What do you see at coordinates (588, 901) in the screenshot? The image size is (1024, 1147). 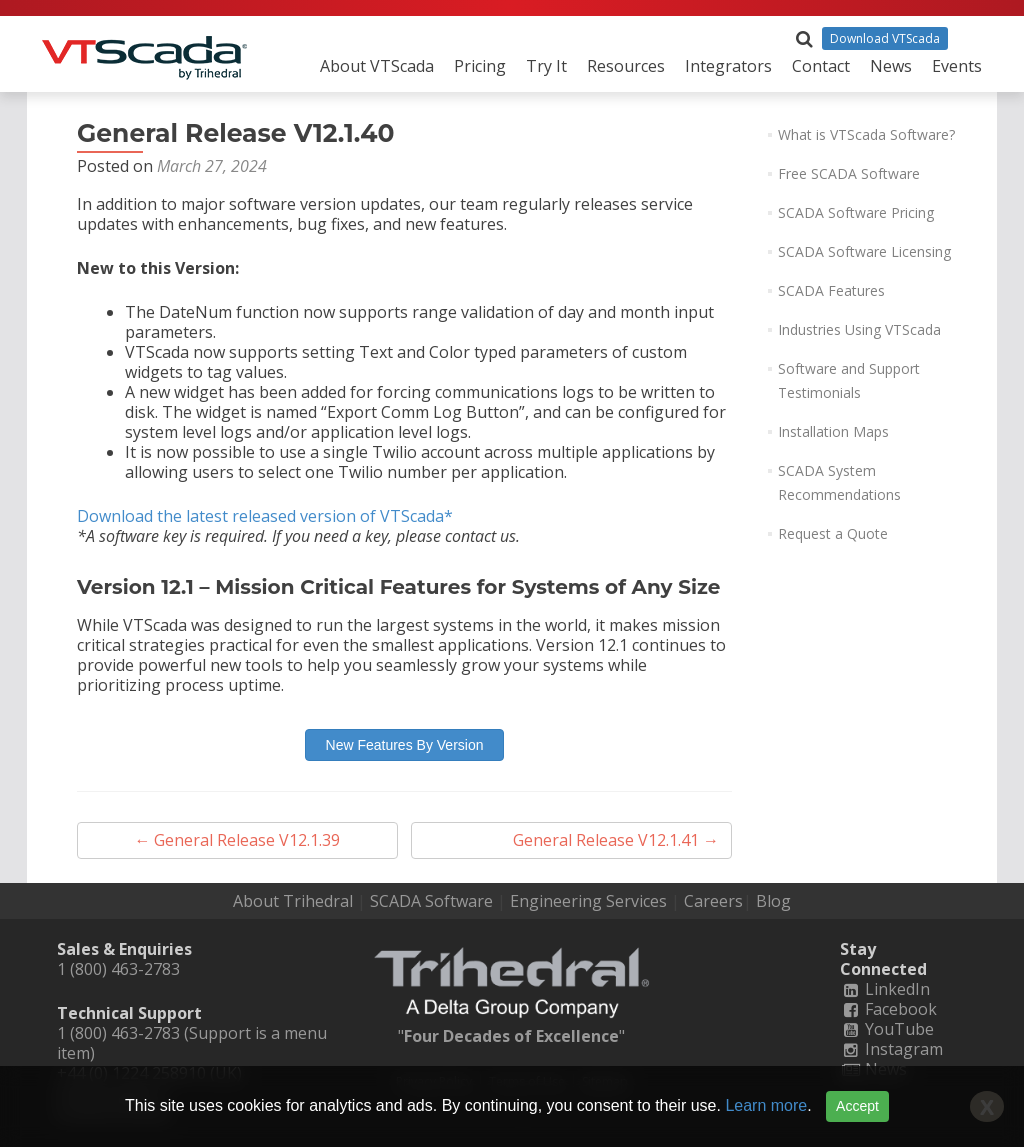 I see `Engineering Services` at bounding box center [588, 901].